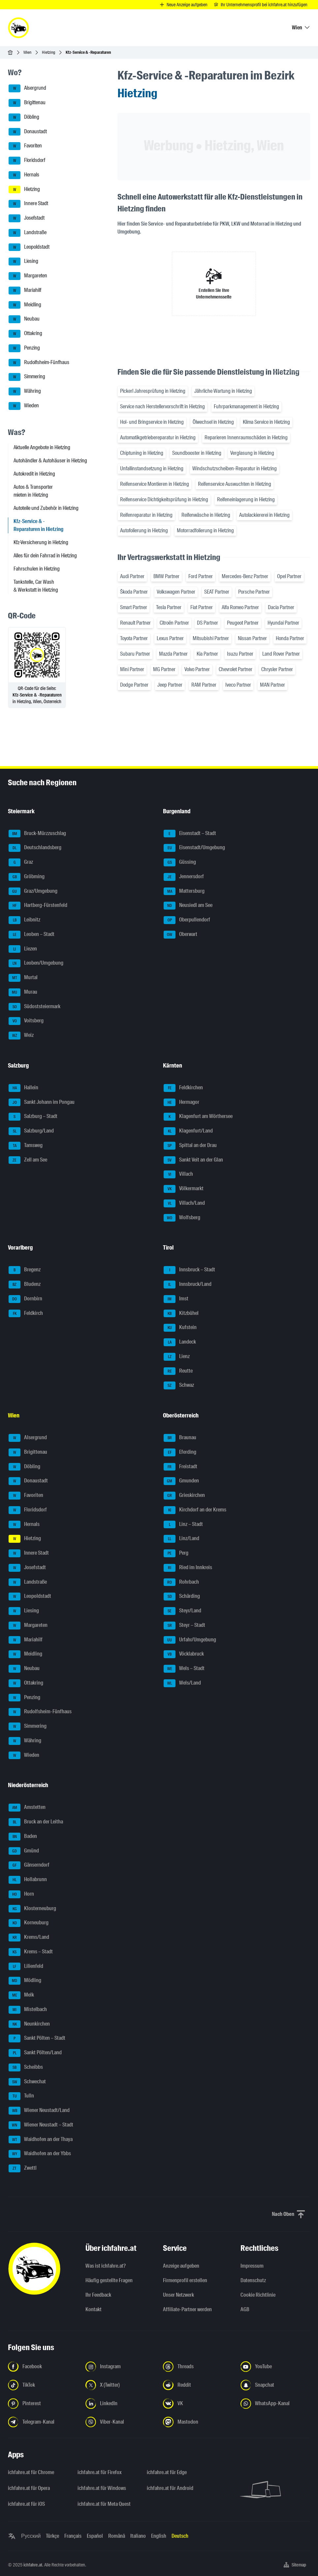  Describe the element at coordinates (31, 1131) in the screenshot. I see `Salzburg/Land` at that location.